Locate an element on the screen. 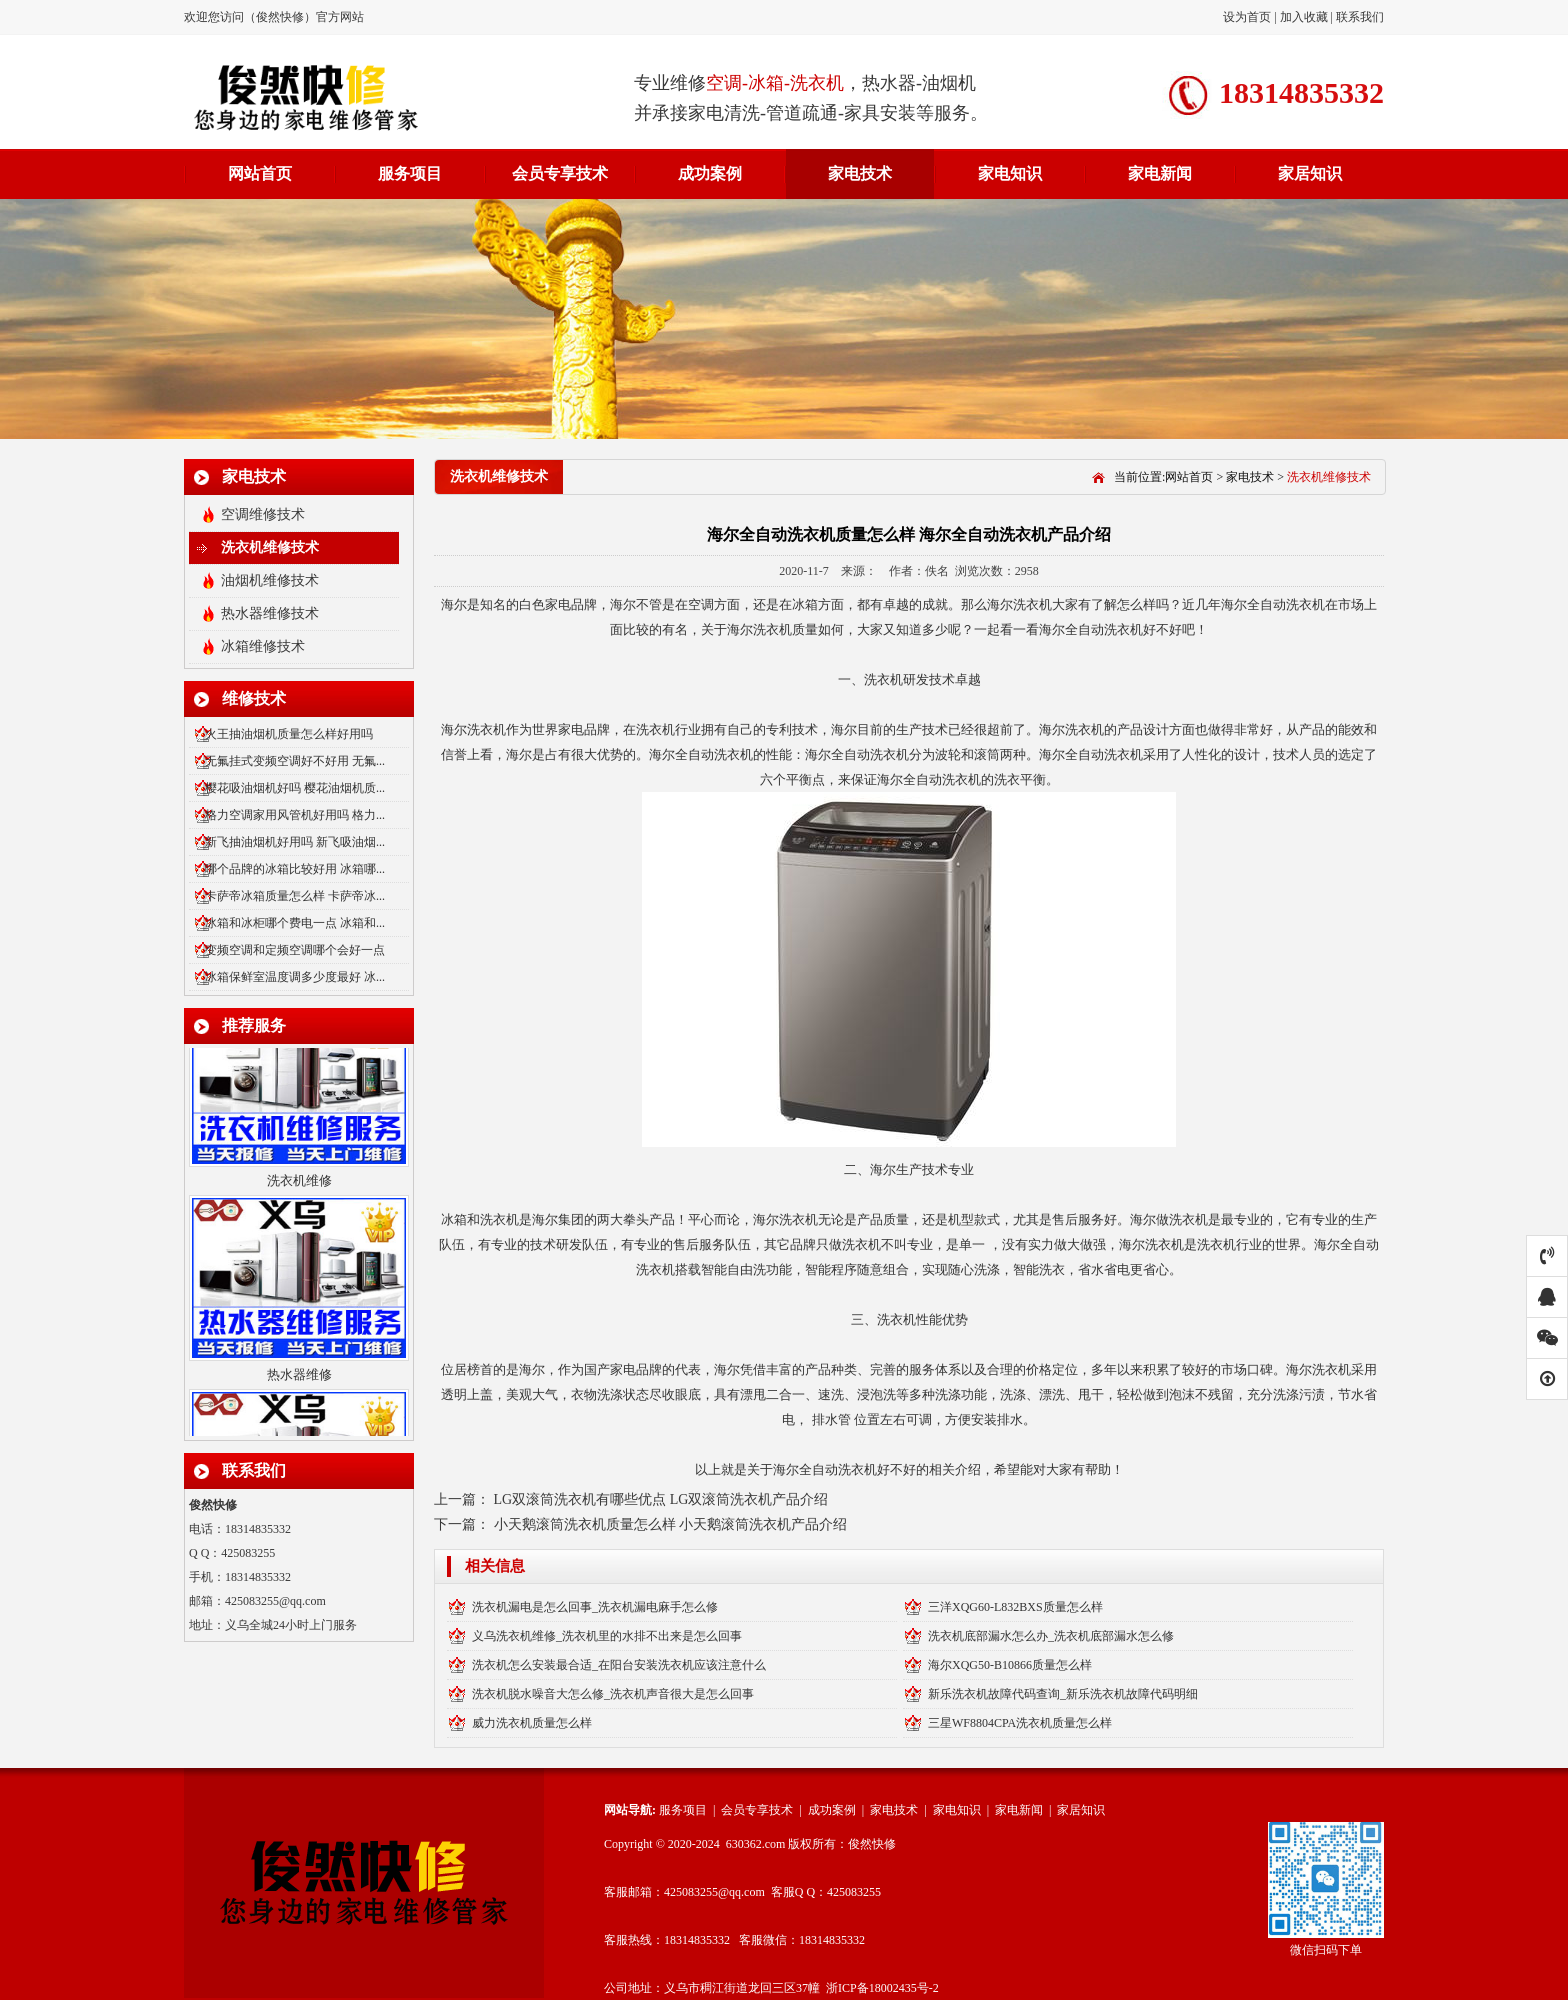 Image resolution: width=1568 pixels, height=2000 pixels. 家电知识 is located at coordinates (1010, 173).